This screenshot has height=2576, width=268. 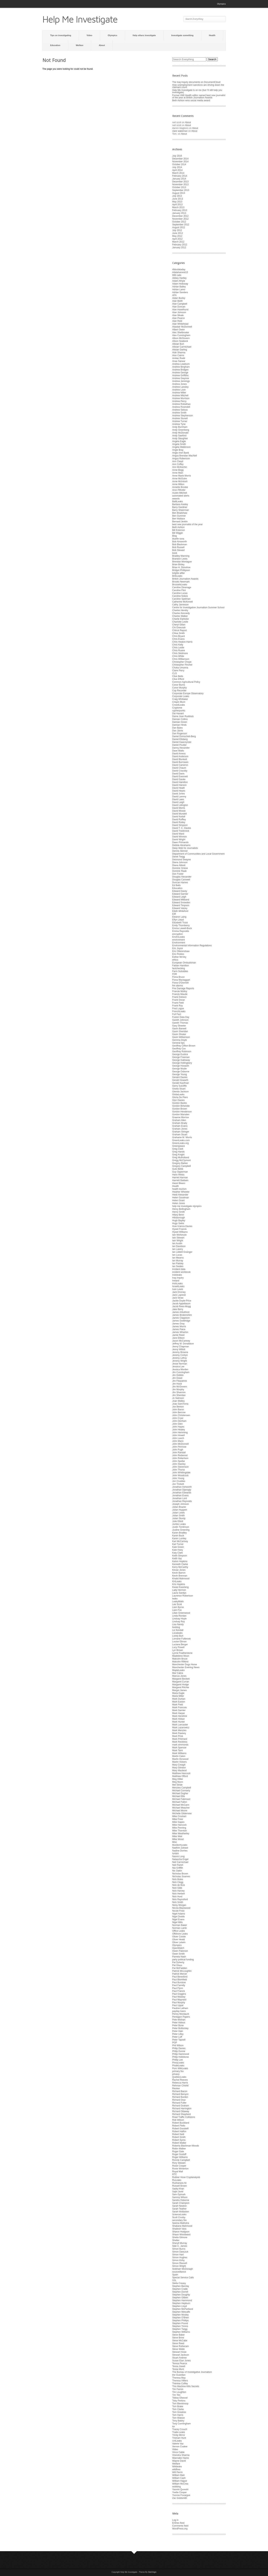 I want to click on Caroline Nokes, so click(x=180, y=596).